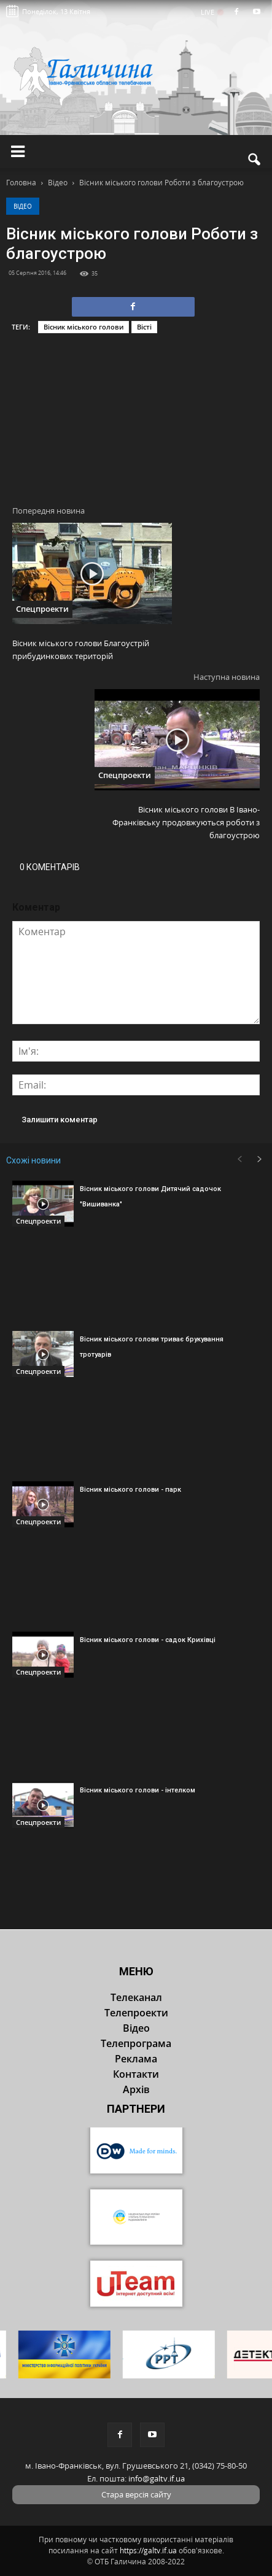 This screenshot has height=2576, width=272. Describe the element at coordinates (23, 206) in the screenshot. I see `Відео` at that location.